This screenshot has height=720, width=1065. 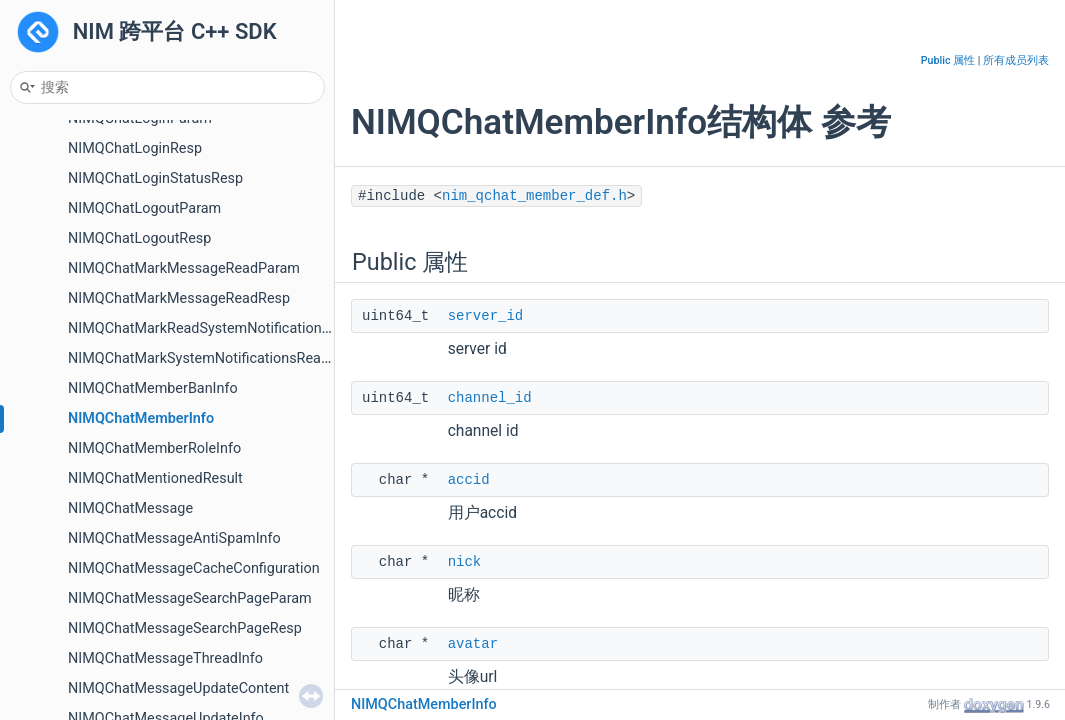 What do you see at coordinates (64, 324) in the screenshot?
I see `事件订阅` at bounding box center [64, 324].